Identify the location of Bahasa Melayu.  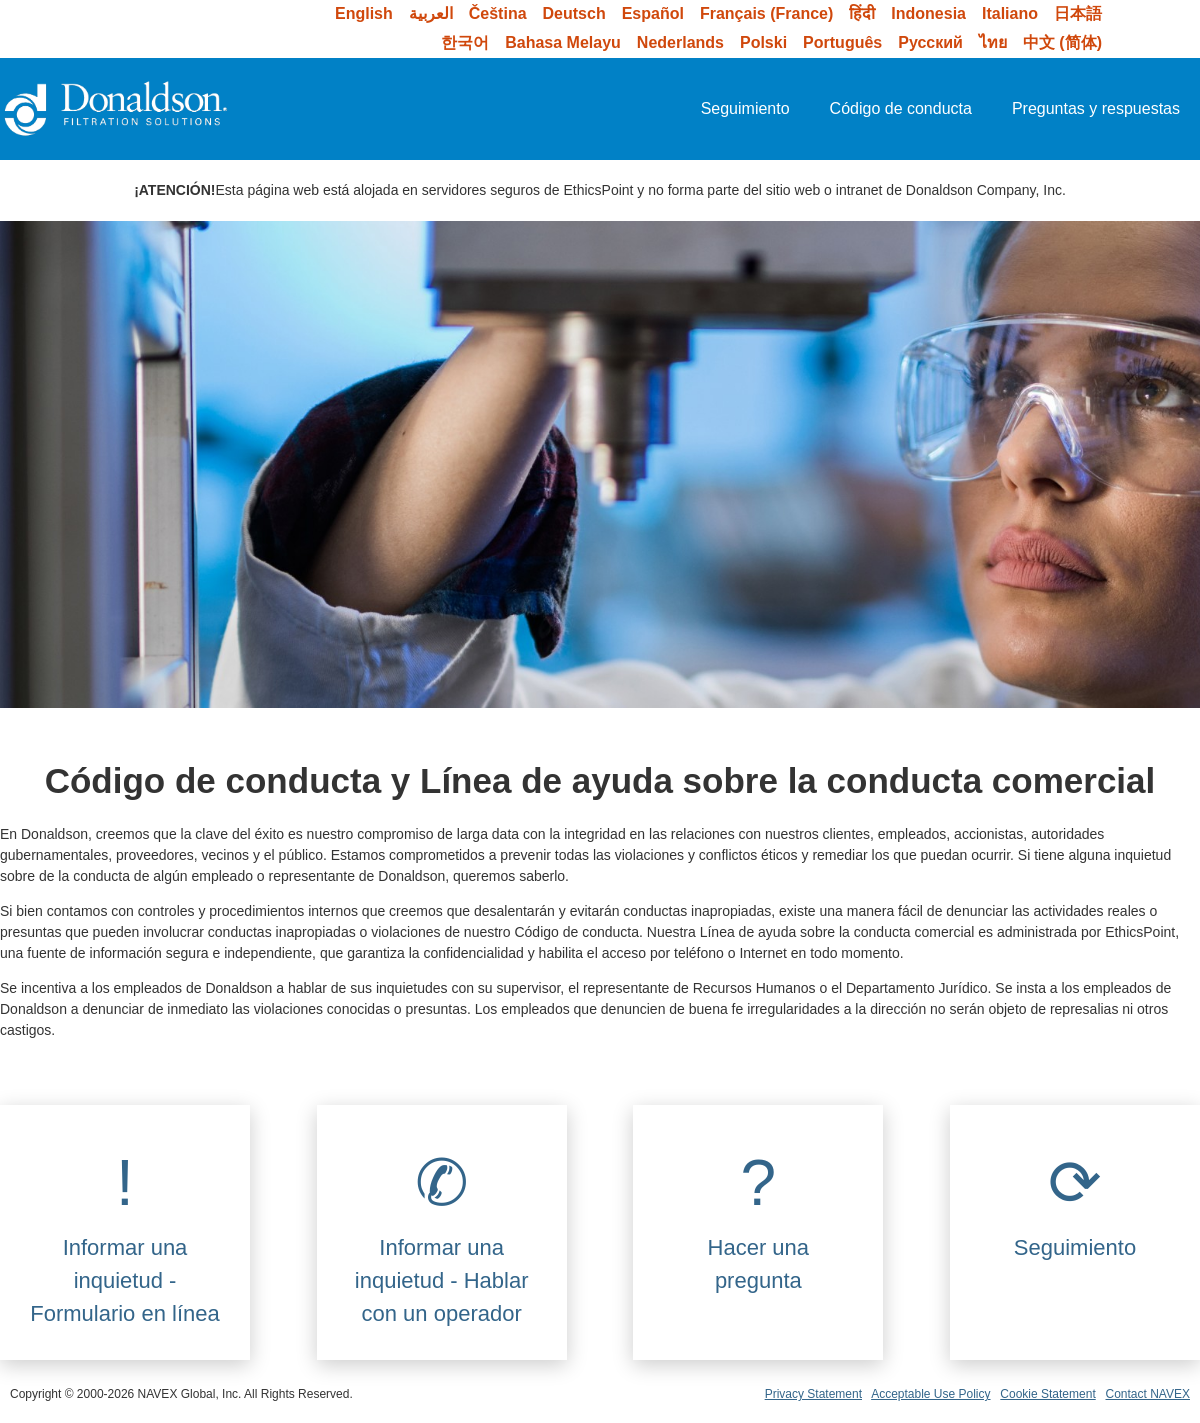
(563, 42).